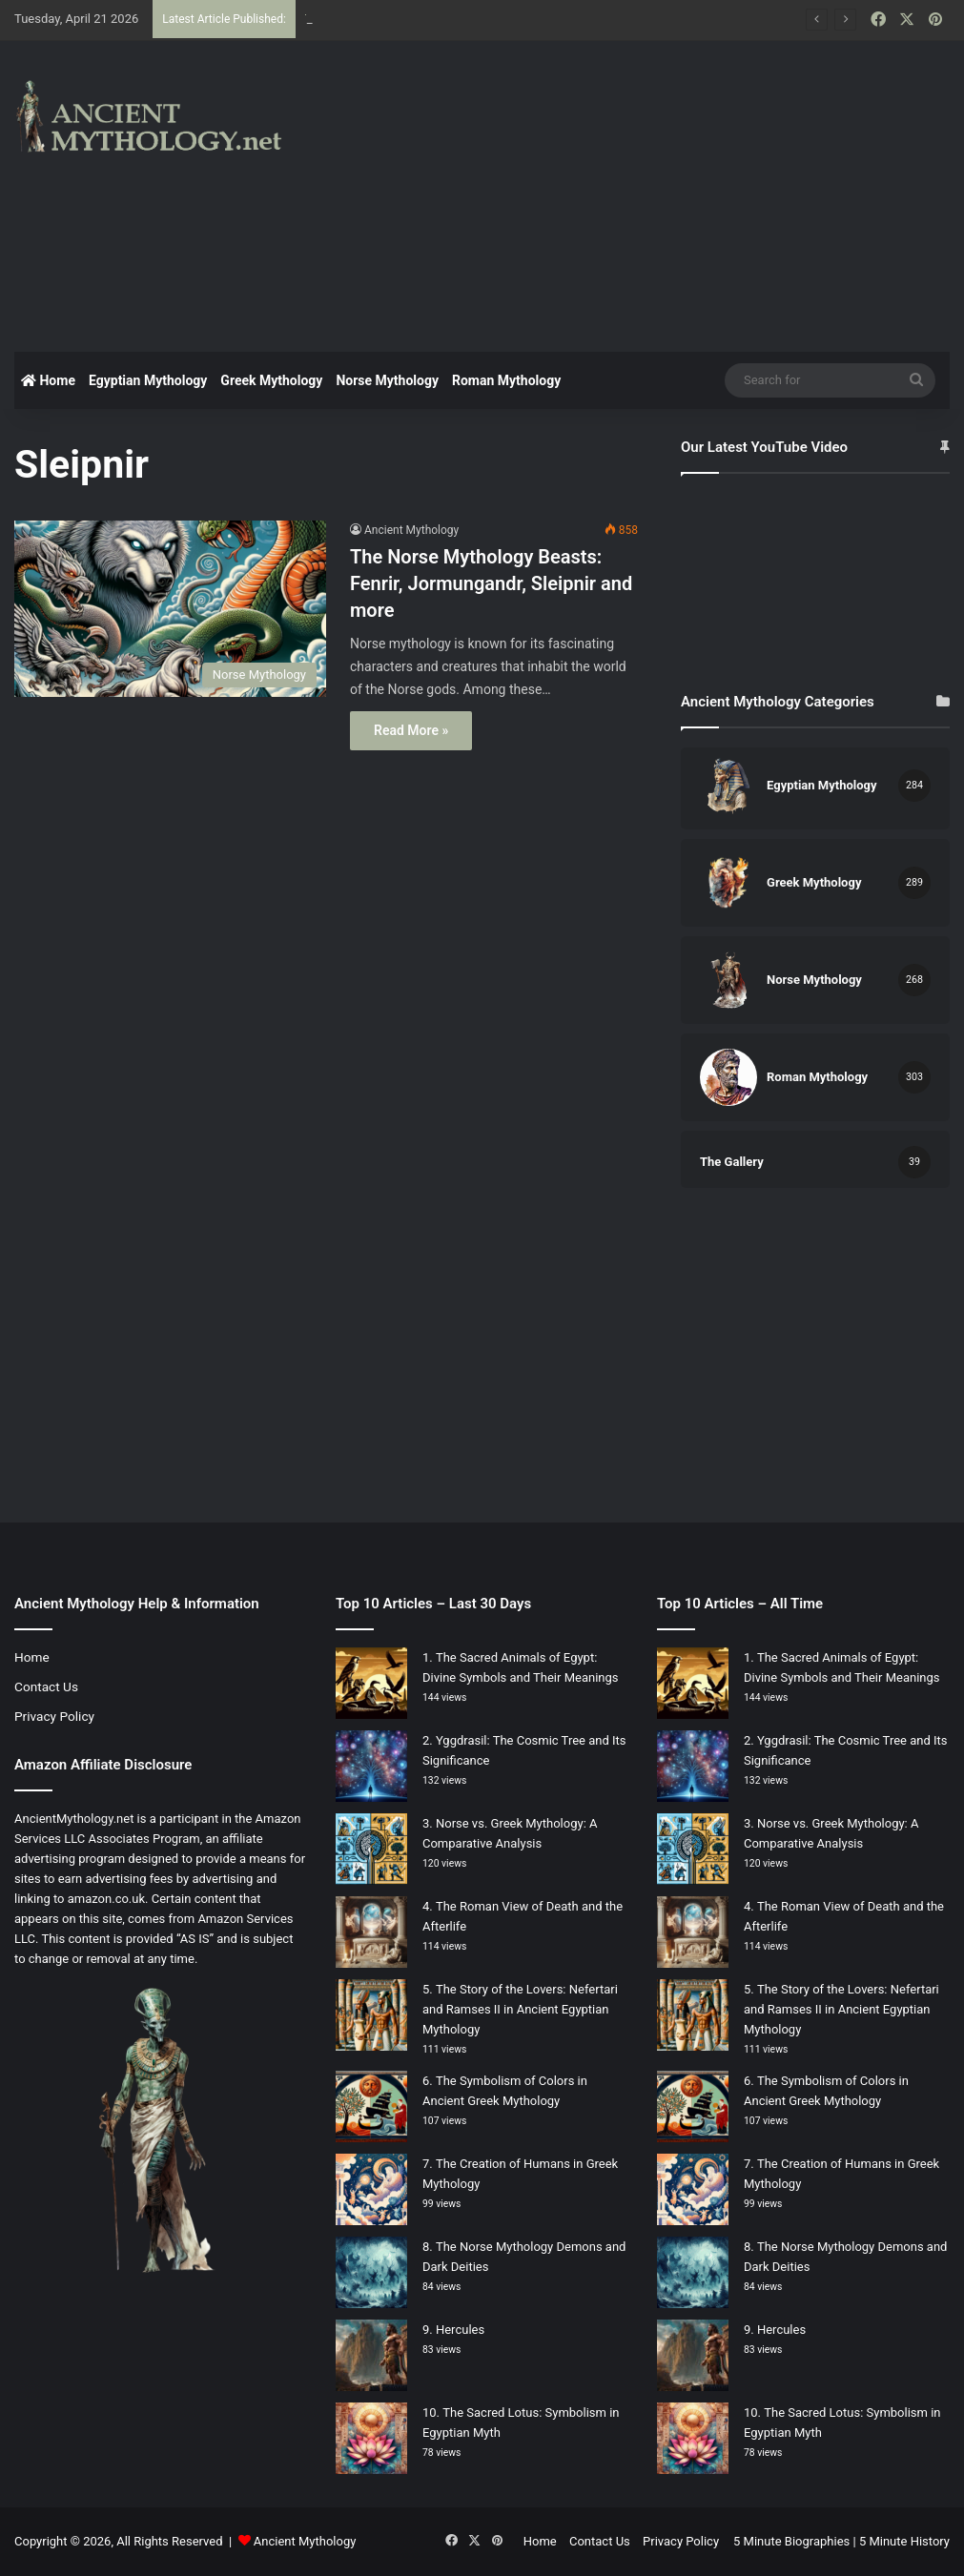 The width and height of the screenshot is (964, 2576). I want to click on [Advertisement], so click(650, 193).